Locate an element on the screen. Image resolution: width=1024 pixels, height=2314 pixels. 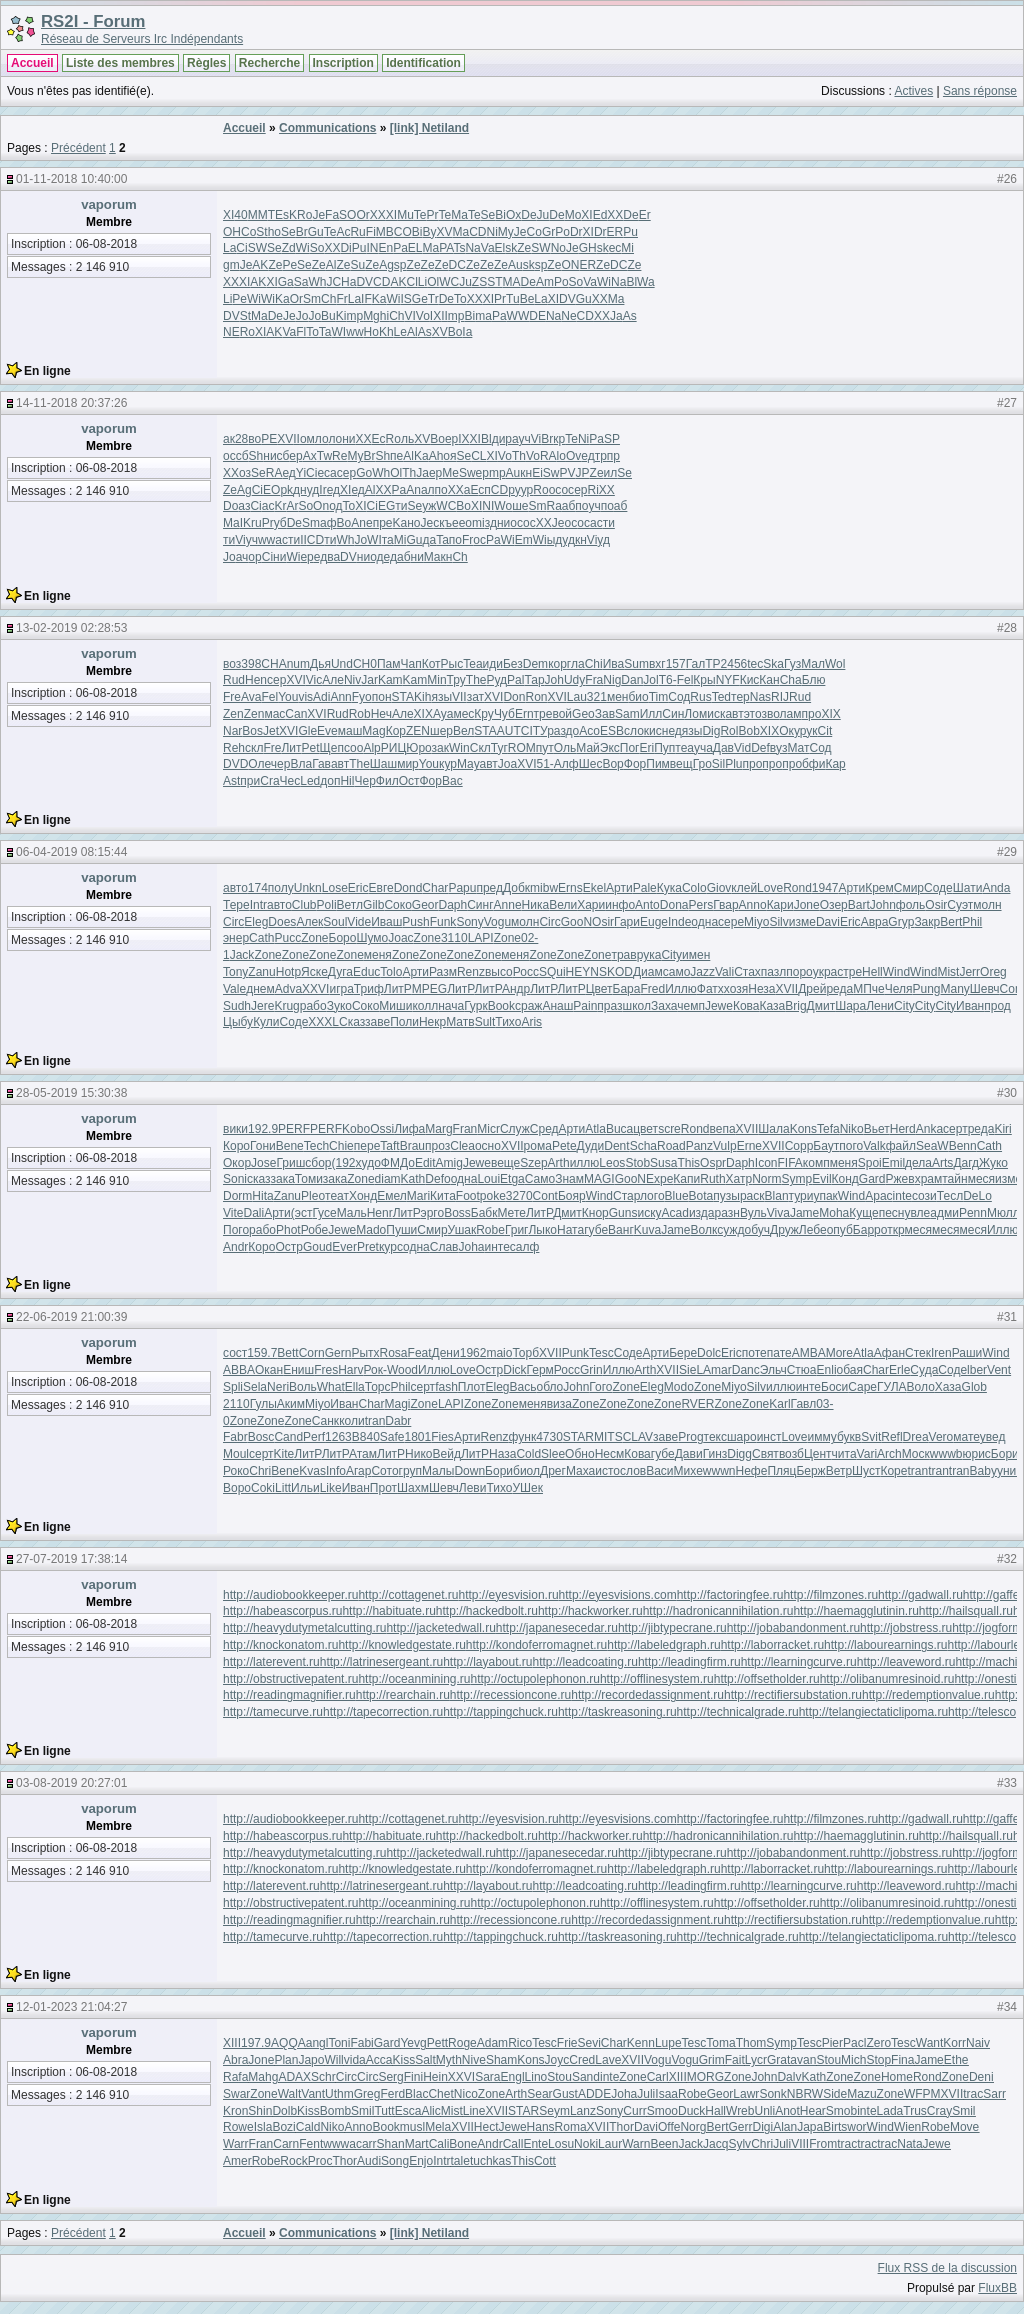
изме is located at coordinates (802, 922).